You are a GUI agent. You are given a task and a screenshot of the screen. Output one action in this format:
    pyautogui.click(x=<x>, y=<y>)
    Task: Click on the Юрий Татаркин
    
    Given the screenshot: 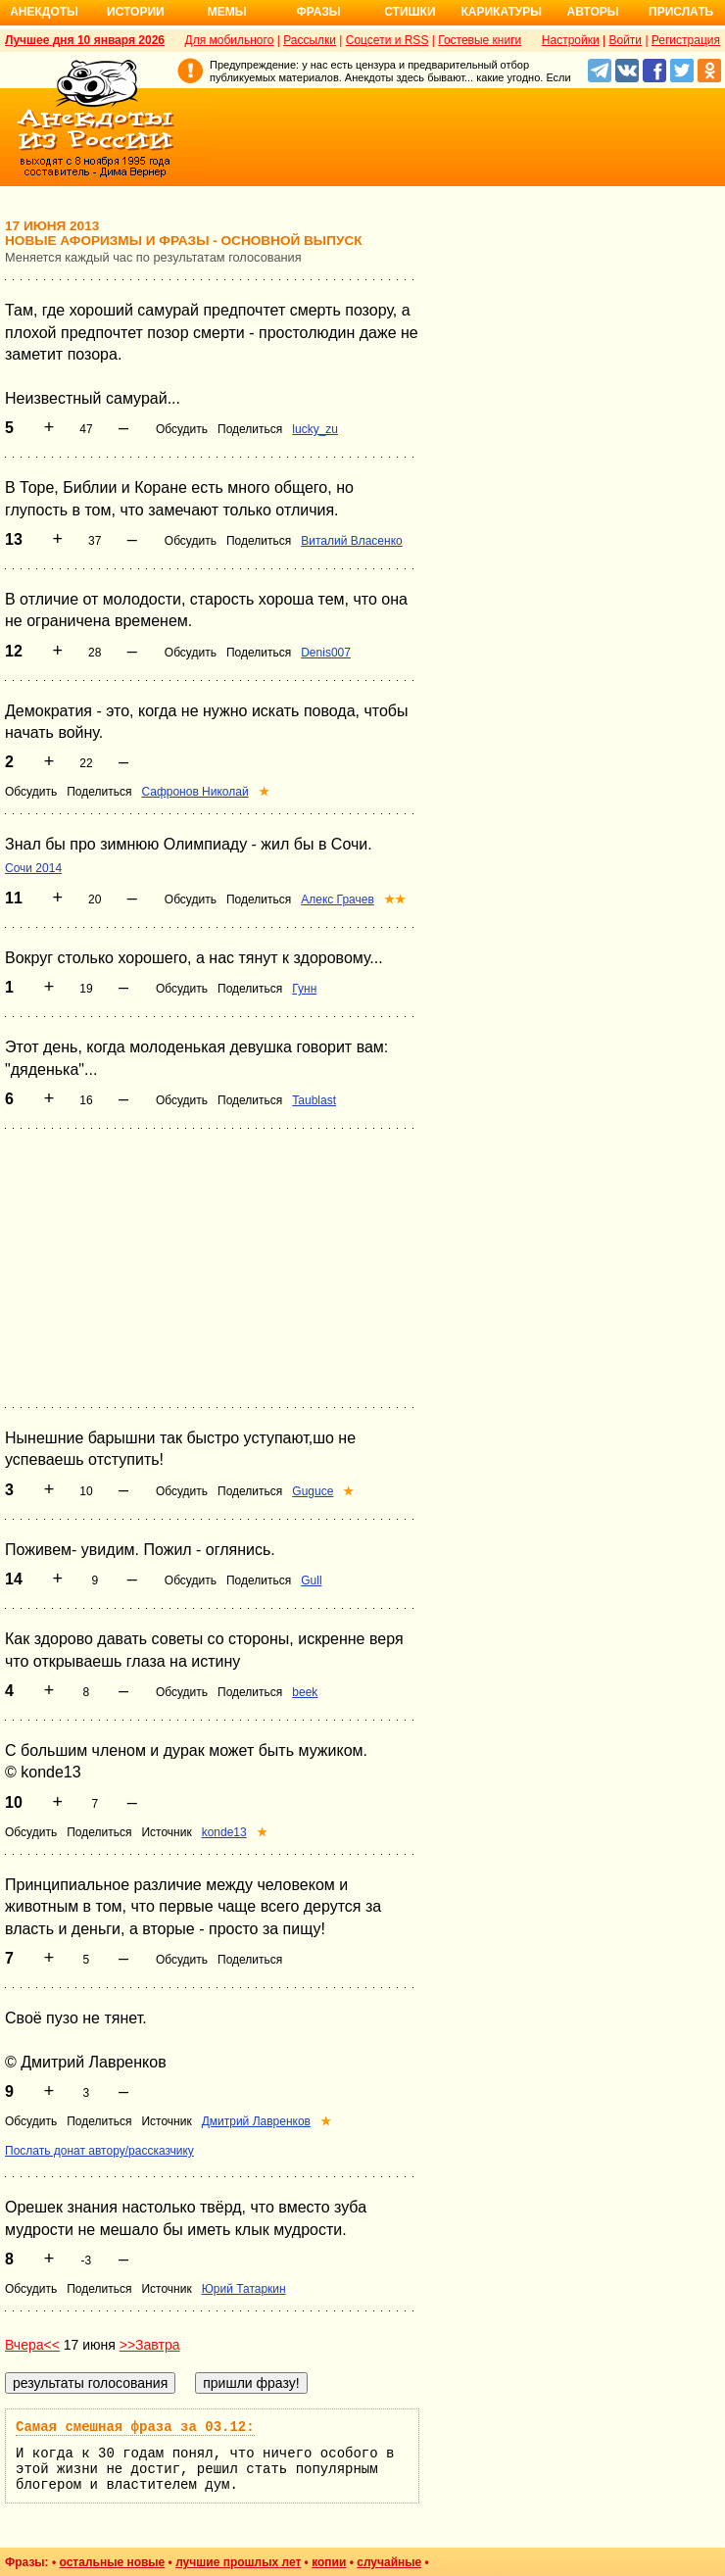 What is the action you would take?
    pyautogui.click(x=244, y=2289)
    